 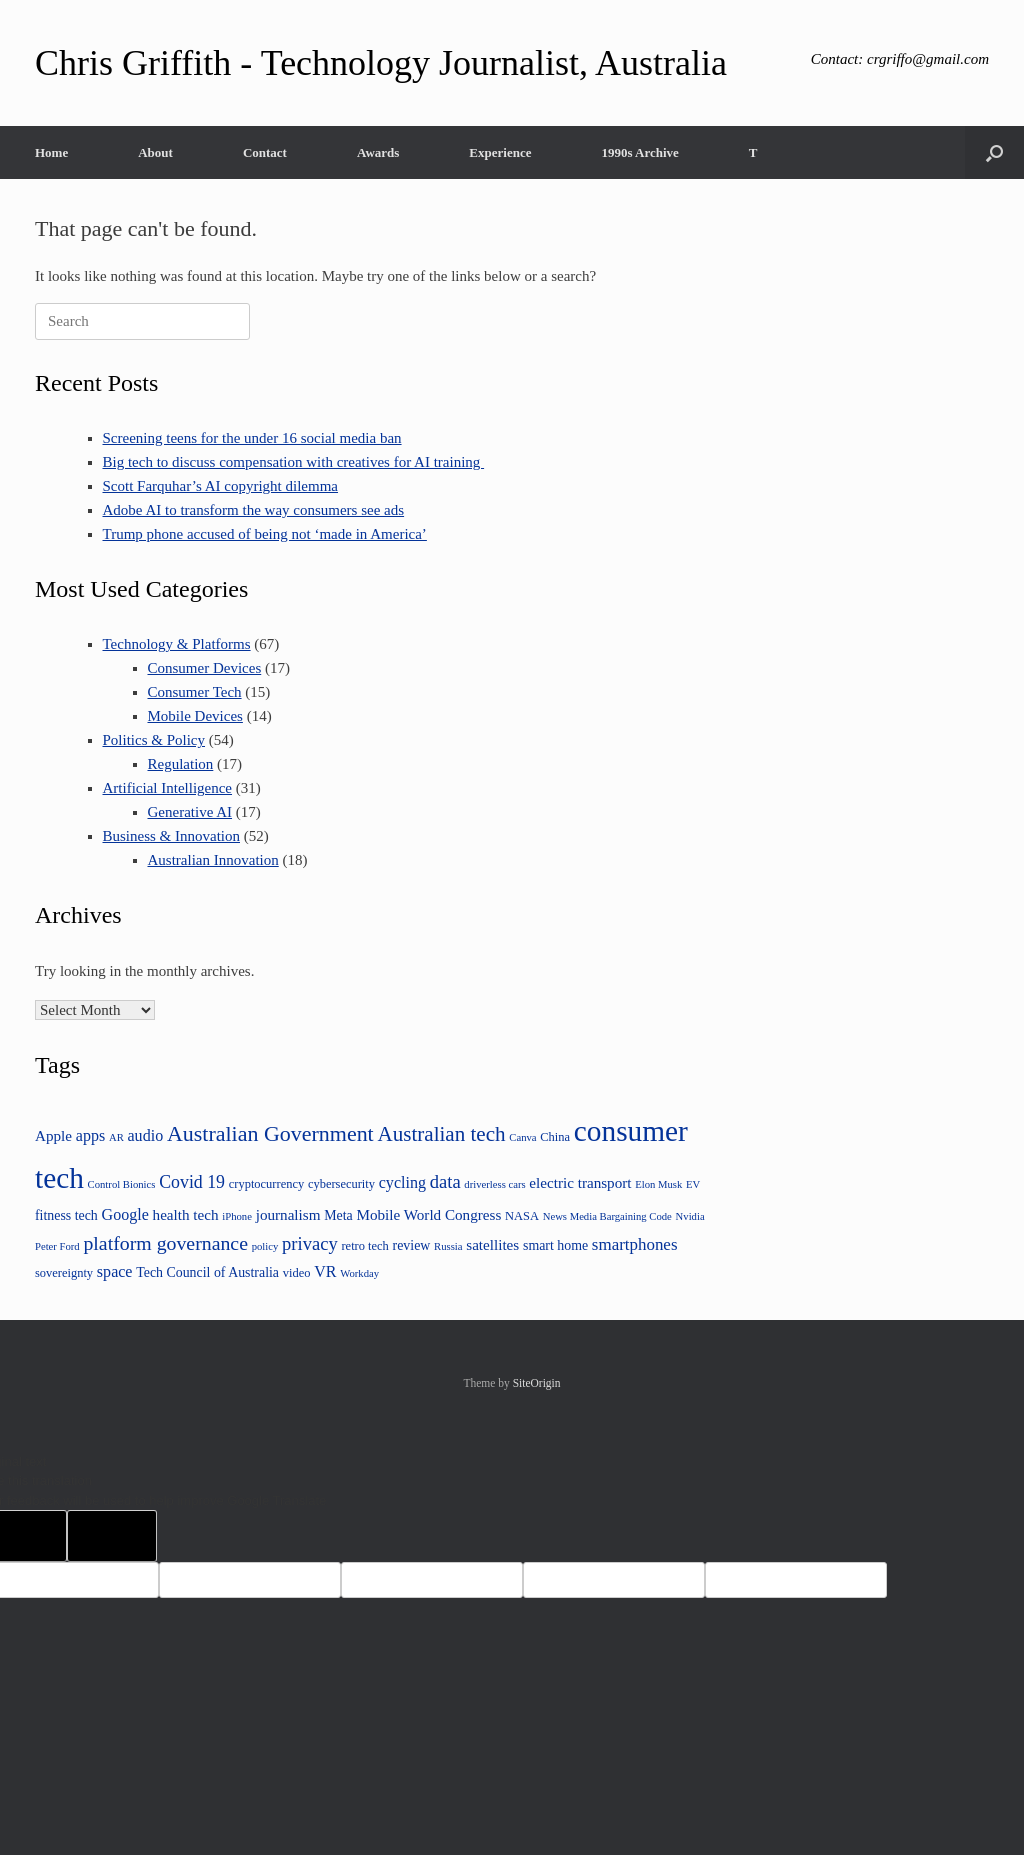 I want to click on privacy [privacy (10 items)], so click(x=310, y=1243).